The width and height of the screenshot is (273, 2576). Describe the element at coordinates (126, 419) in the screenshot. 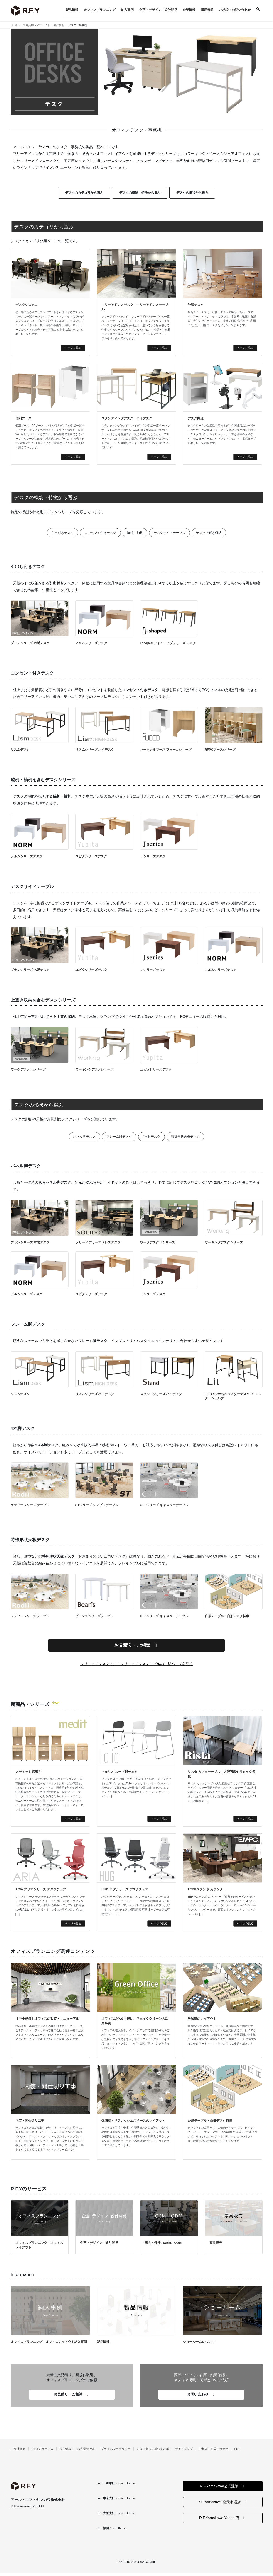

I see `スタンディングデスク・ハイデスク` at that location.